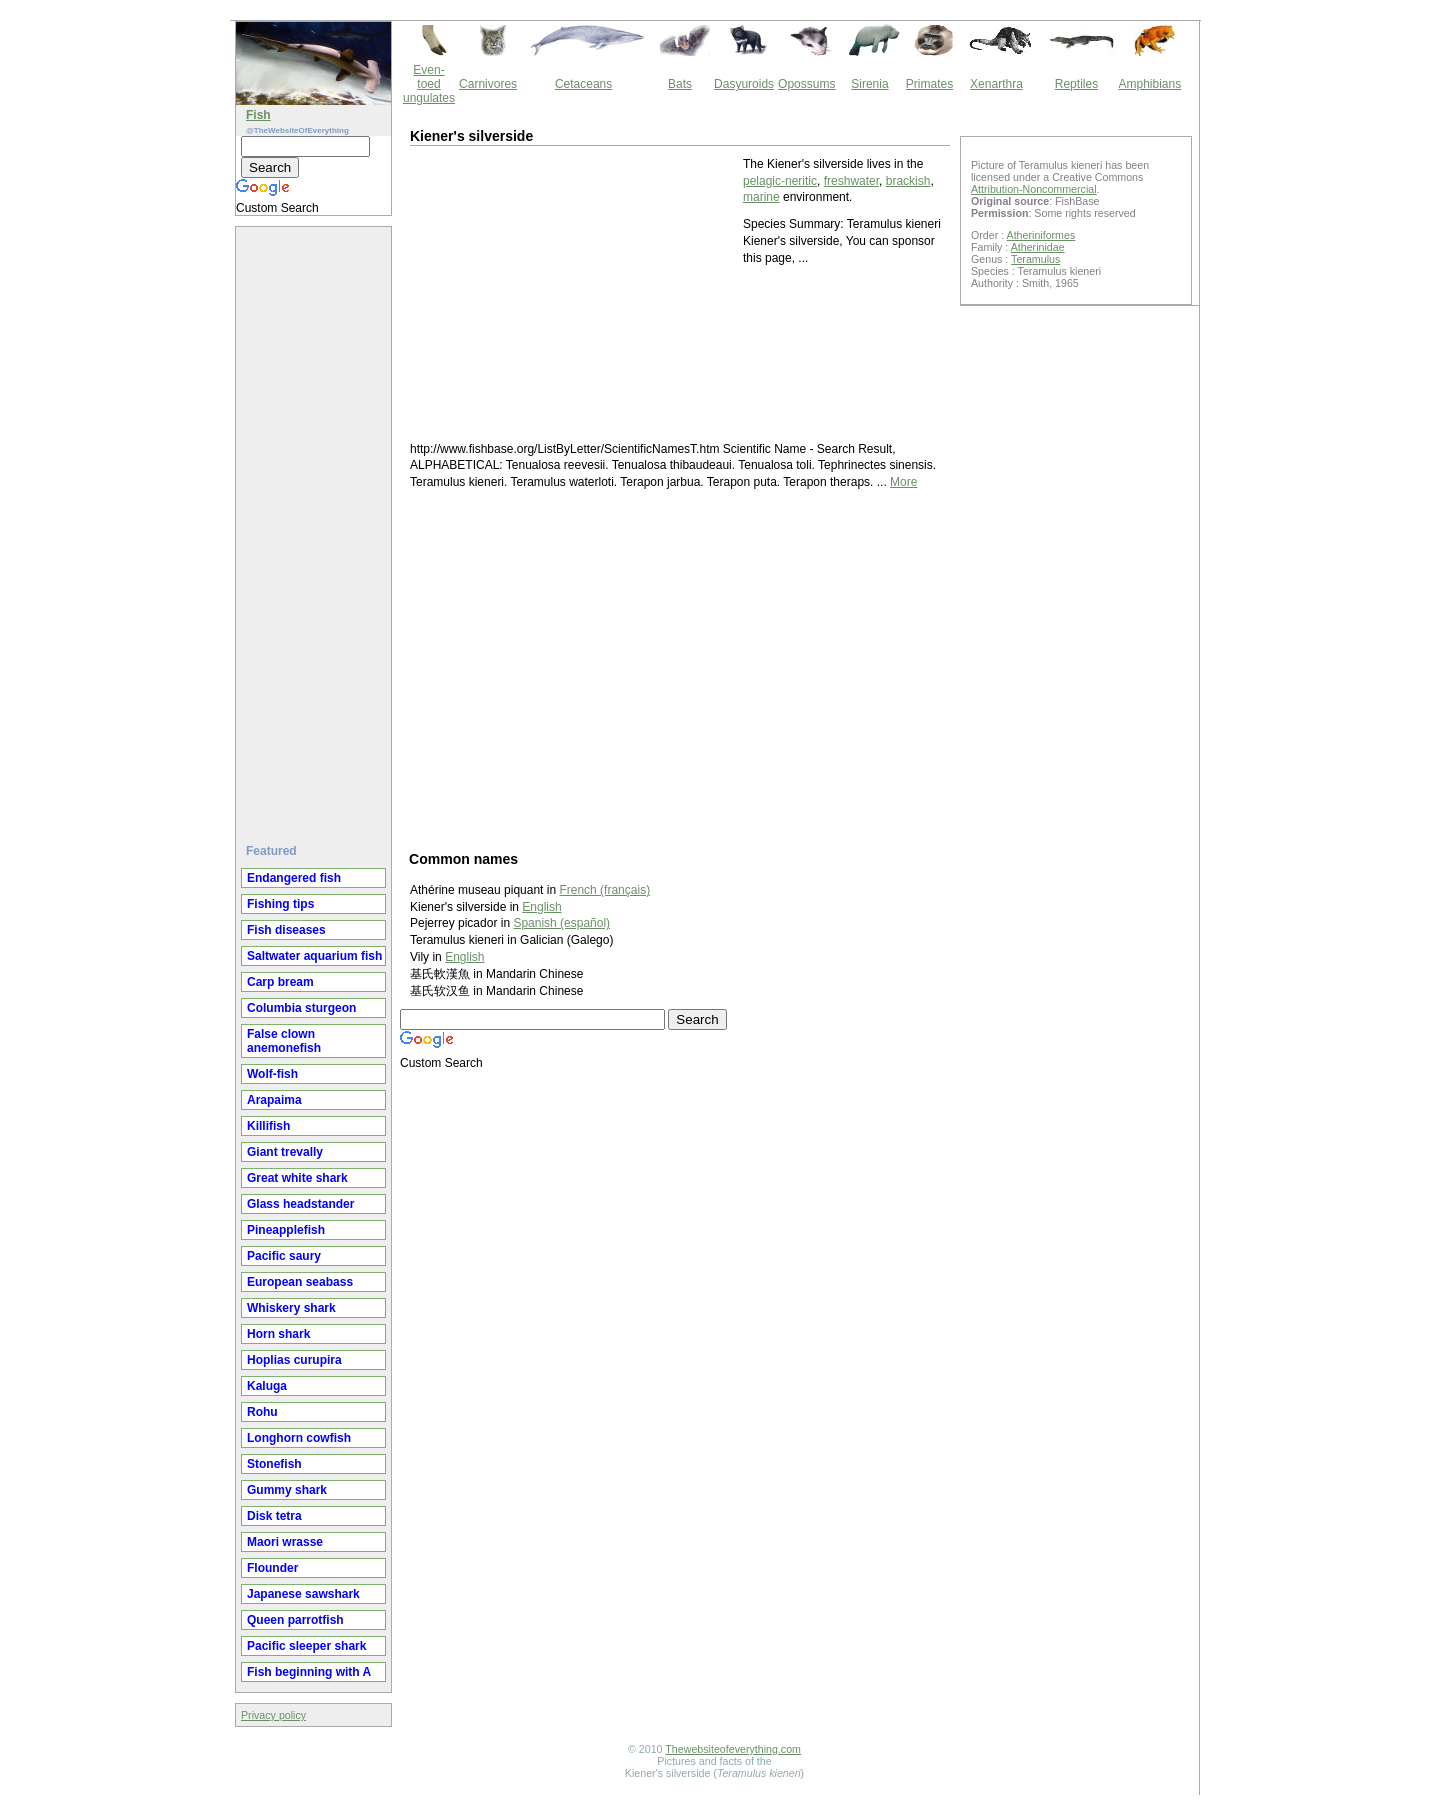  Describe the element at coordinates (851, 181) in the screenshot. I see `freshwater` at that location.